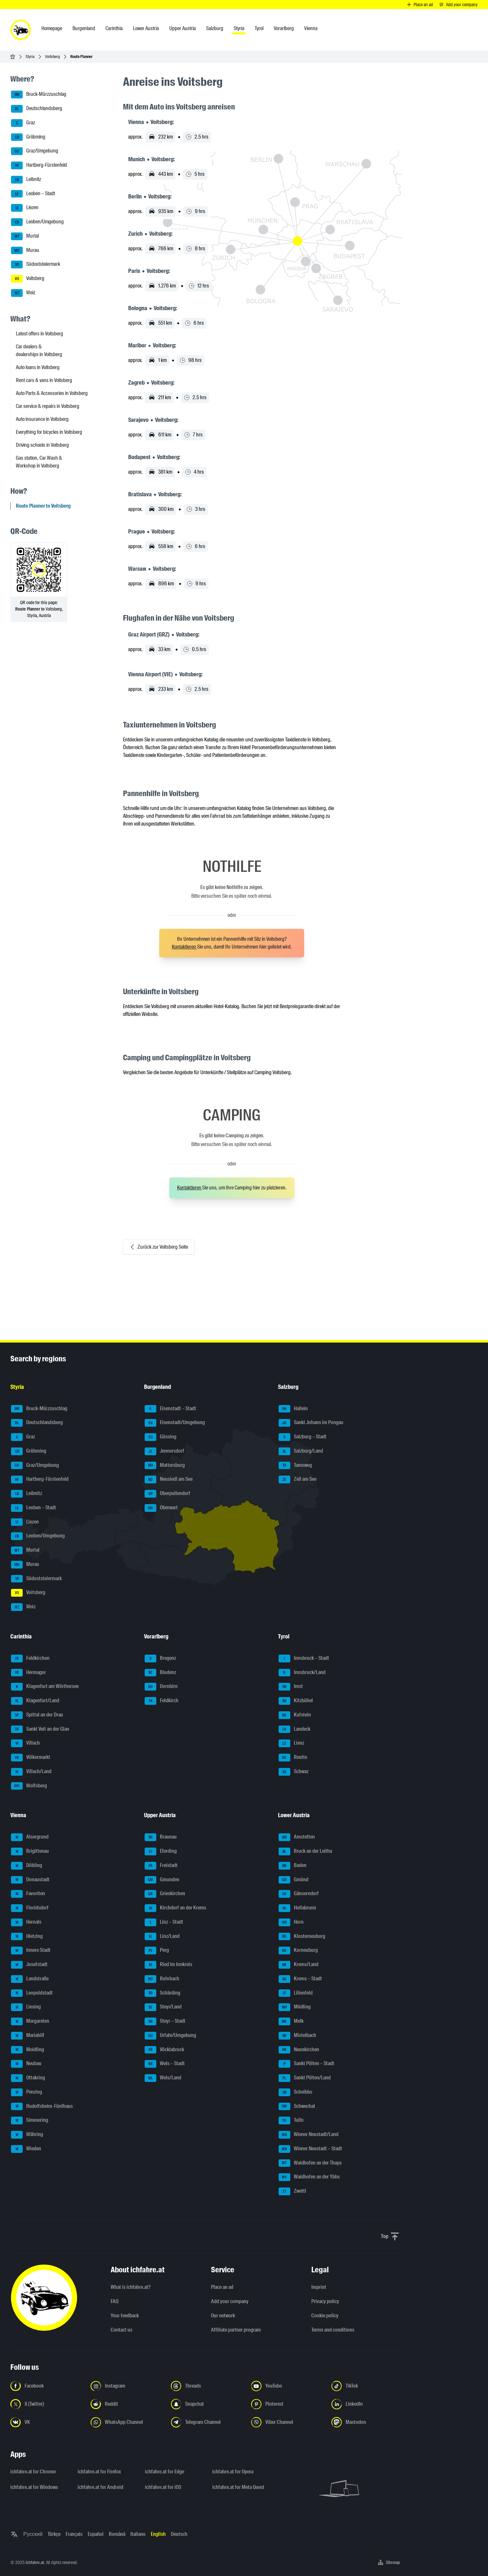 Image resolution: width=488 pixels, height=2576 pixels. I want to click on Gmünd, so click(293, 1880).